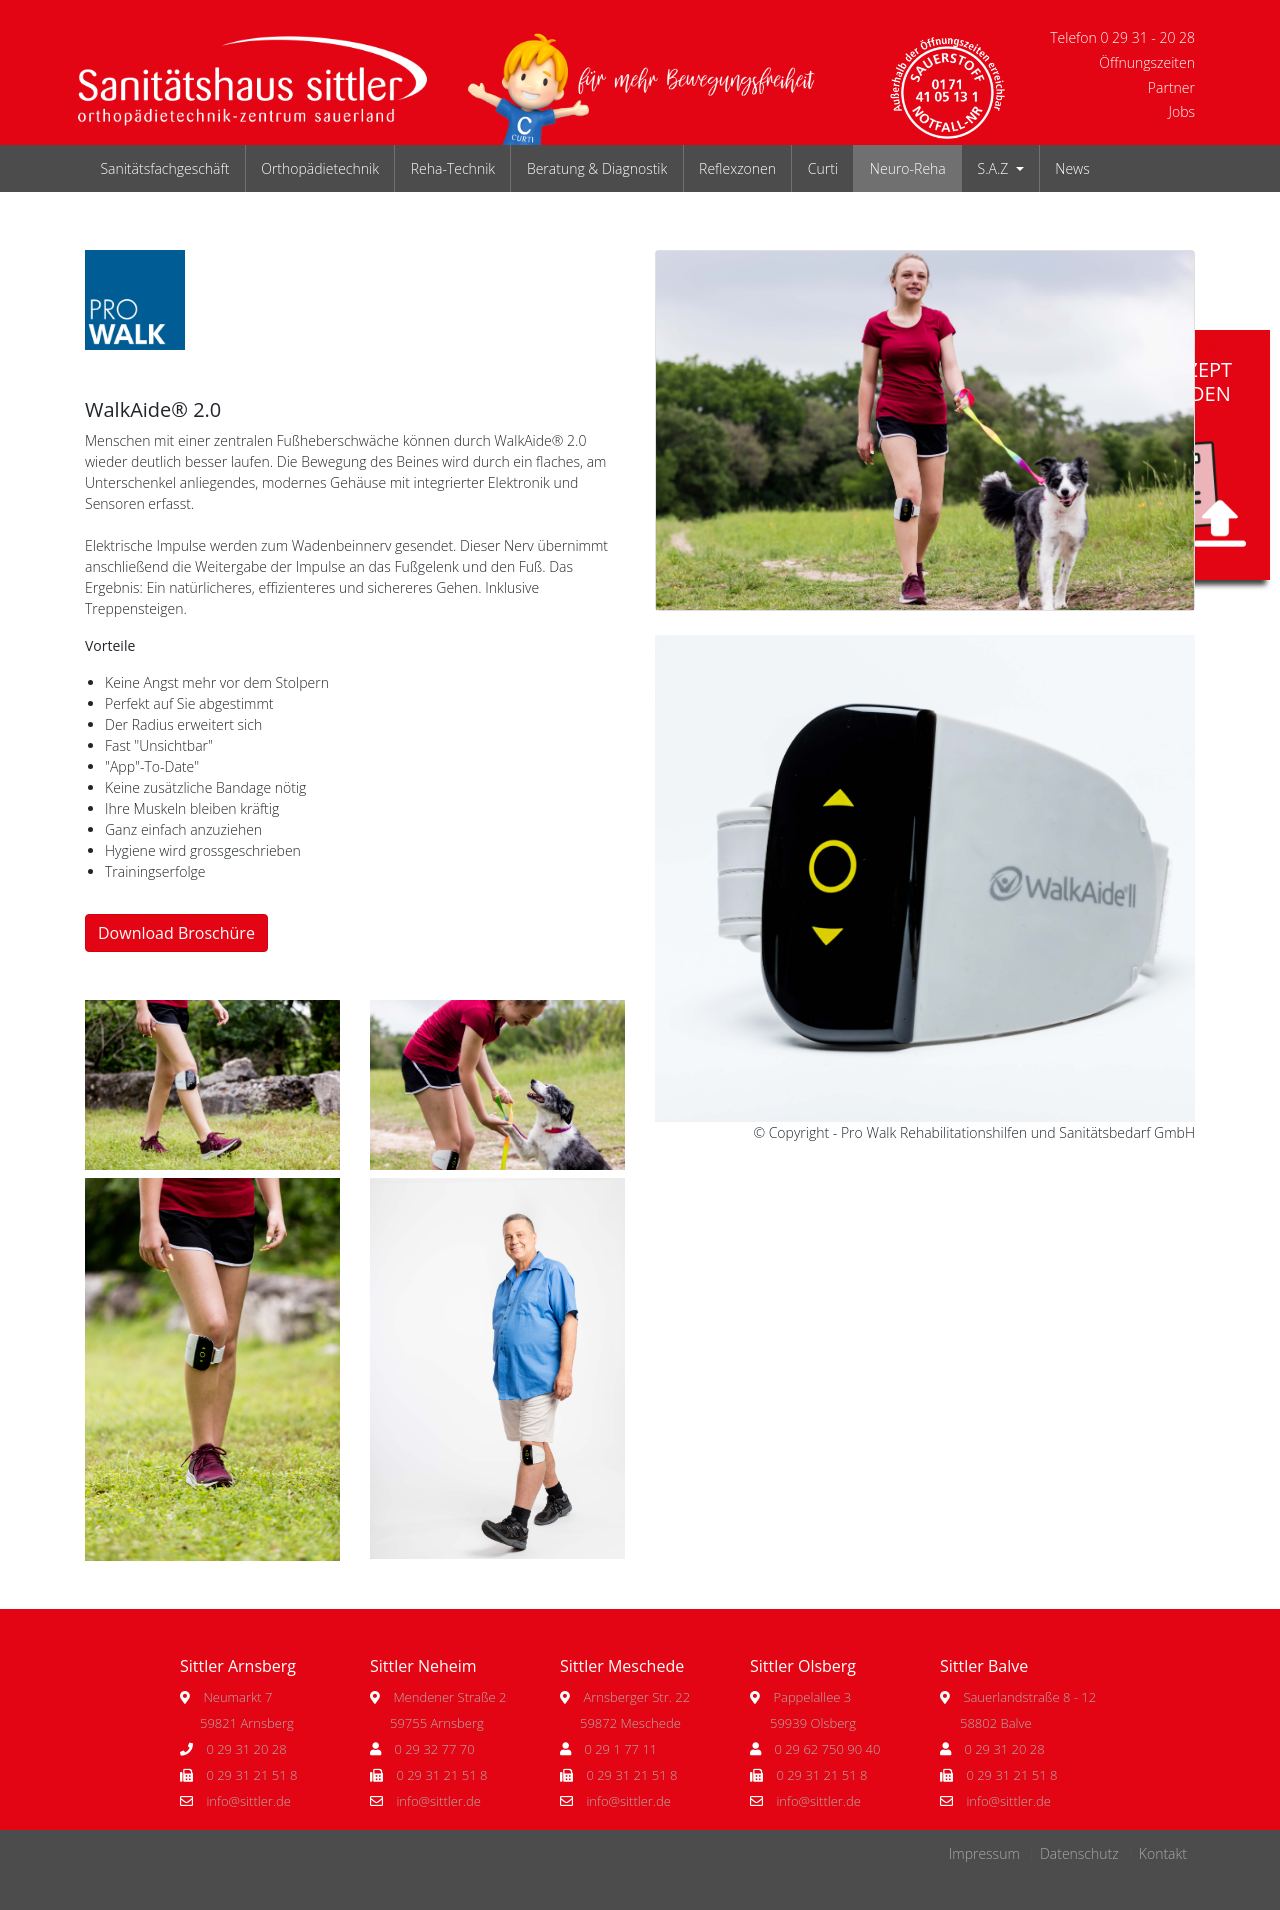 This screenshot has width=1280, height=1910. I want to click on Kontakt, so click(1163, 1853).